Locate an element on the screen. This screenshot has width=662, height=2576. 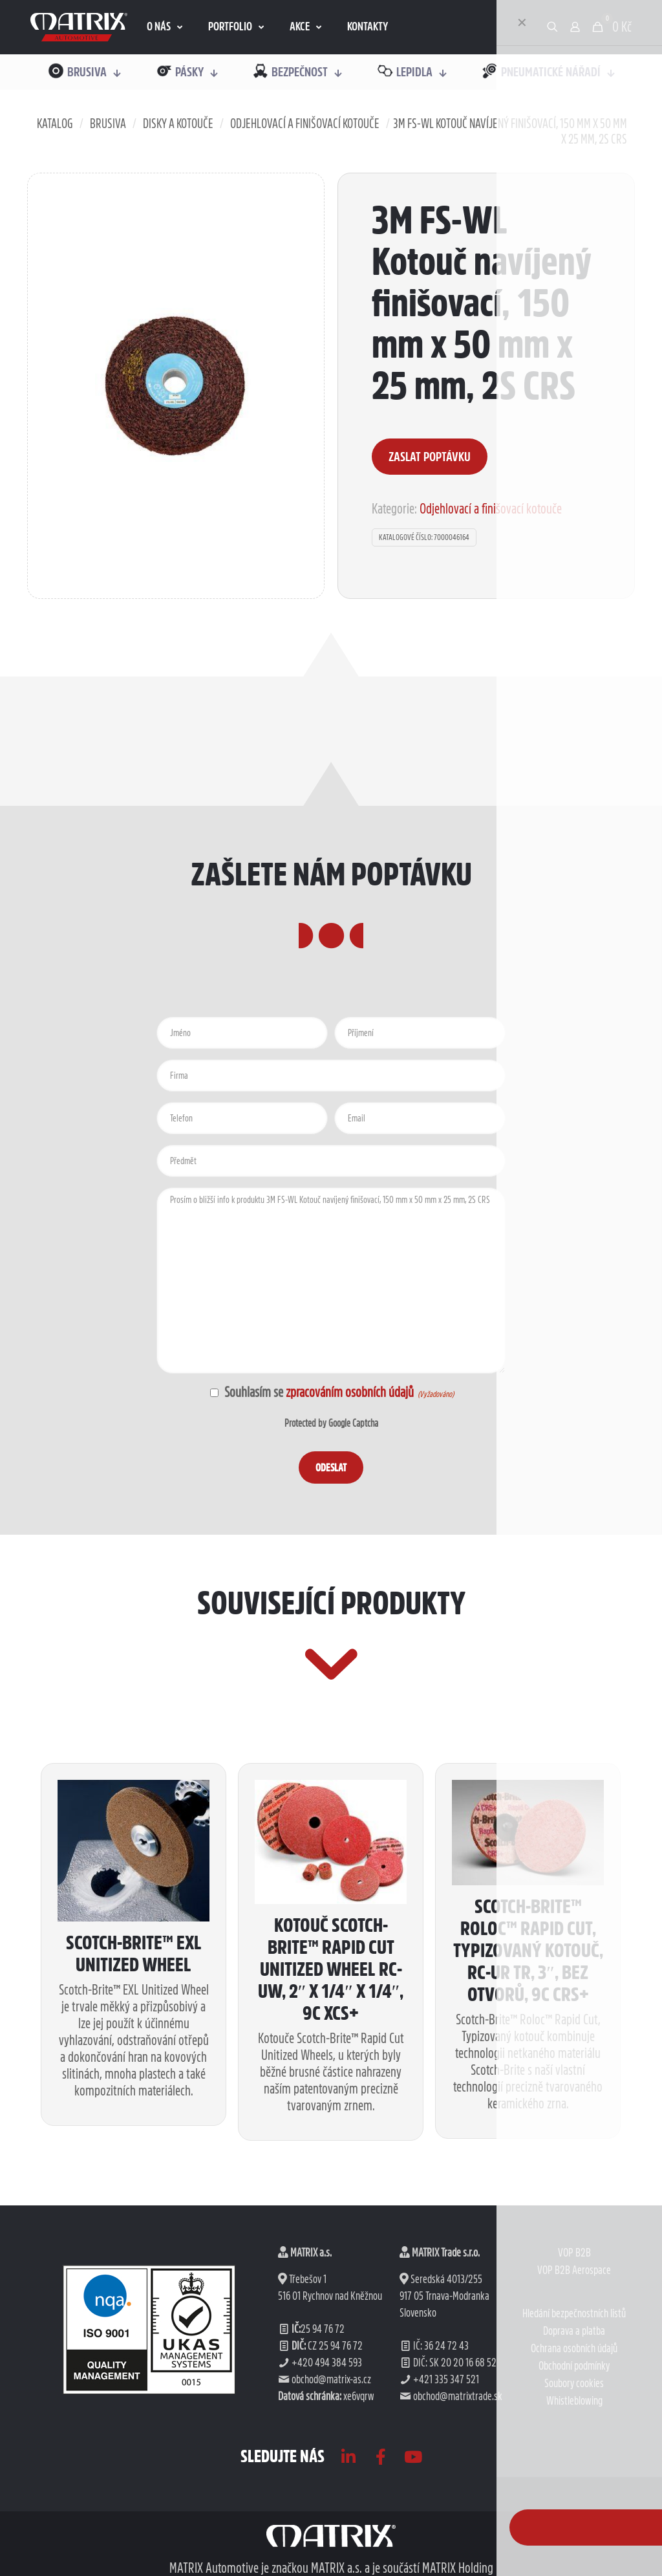
[link] is located at coordinates (78, 27).